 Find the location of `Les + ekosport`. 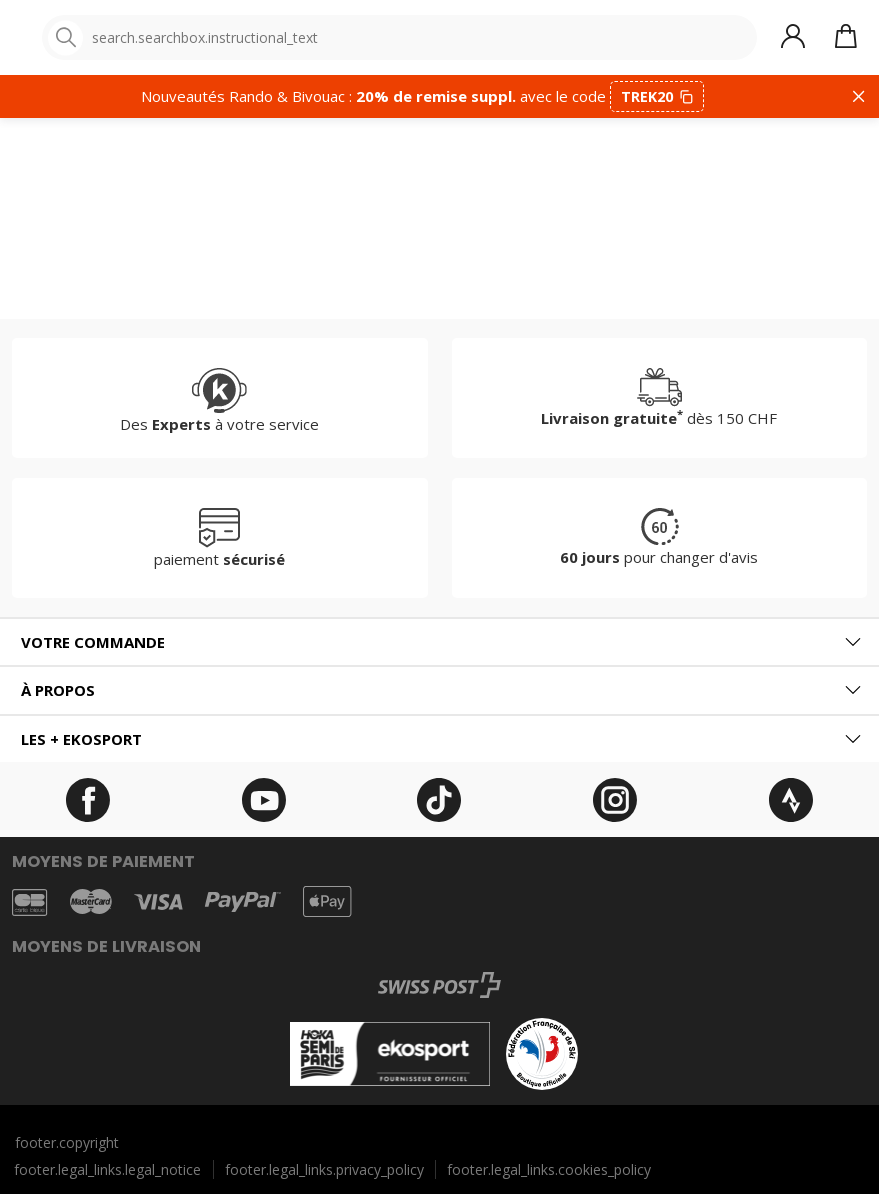

Les + ekosport is located at coordinates (81, 739).